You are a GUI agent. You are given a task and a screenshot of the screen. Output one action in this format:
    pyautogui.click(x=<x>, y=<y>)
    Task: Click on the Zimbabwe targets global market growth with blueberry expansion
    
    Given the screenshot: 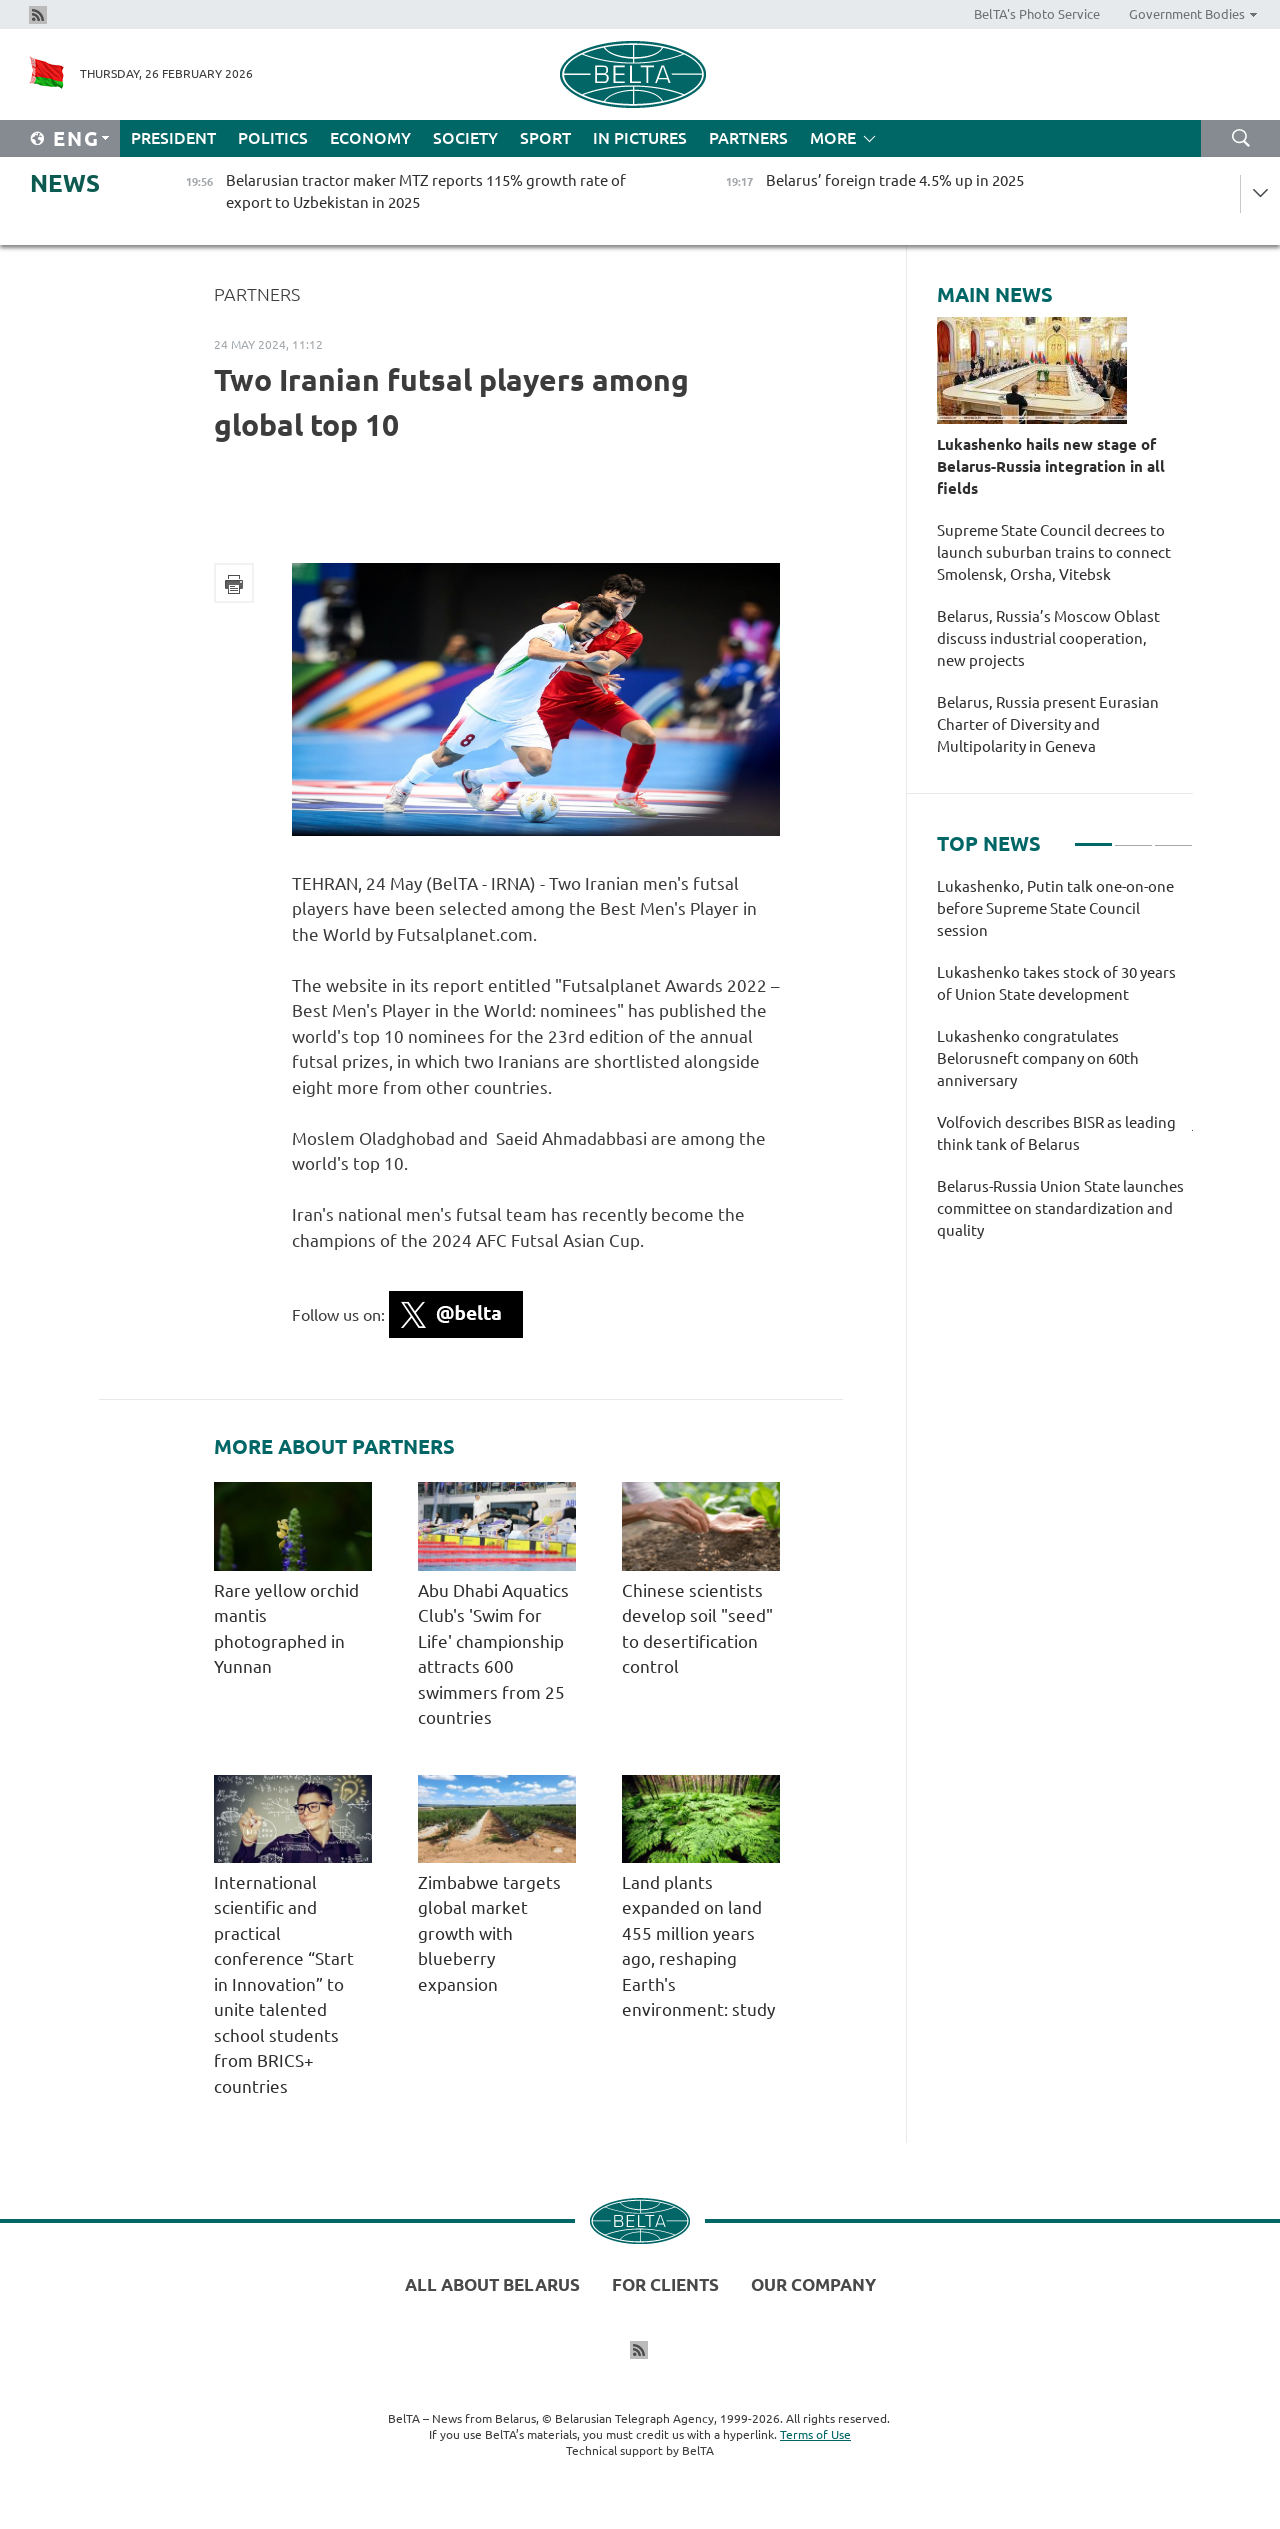 What is the action you would take?
    pyautogui.click(x=489, y=1933)
    